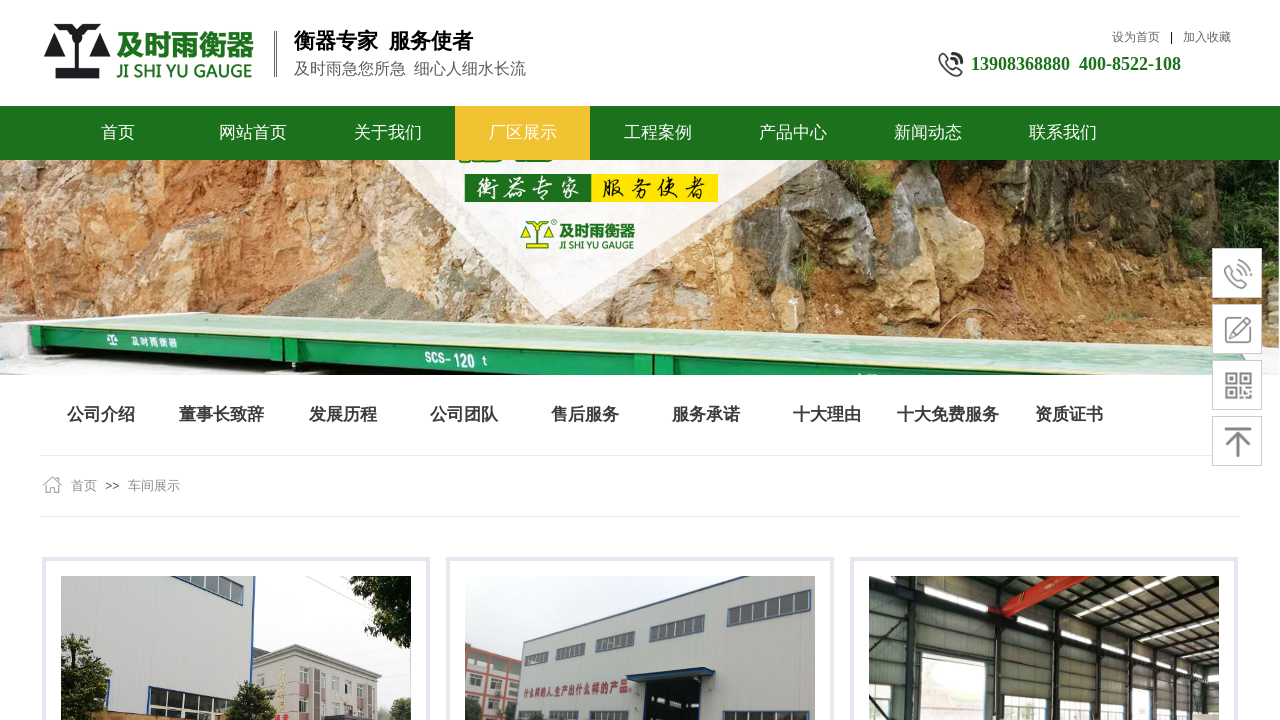 Image resolution: width=1280 pixels, height=720 pixels. What do you see at coordinates (1207, 37) in the screenshot?
I see `加入收藏` at bounding box center [1207, 37].